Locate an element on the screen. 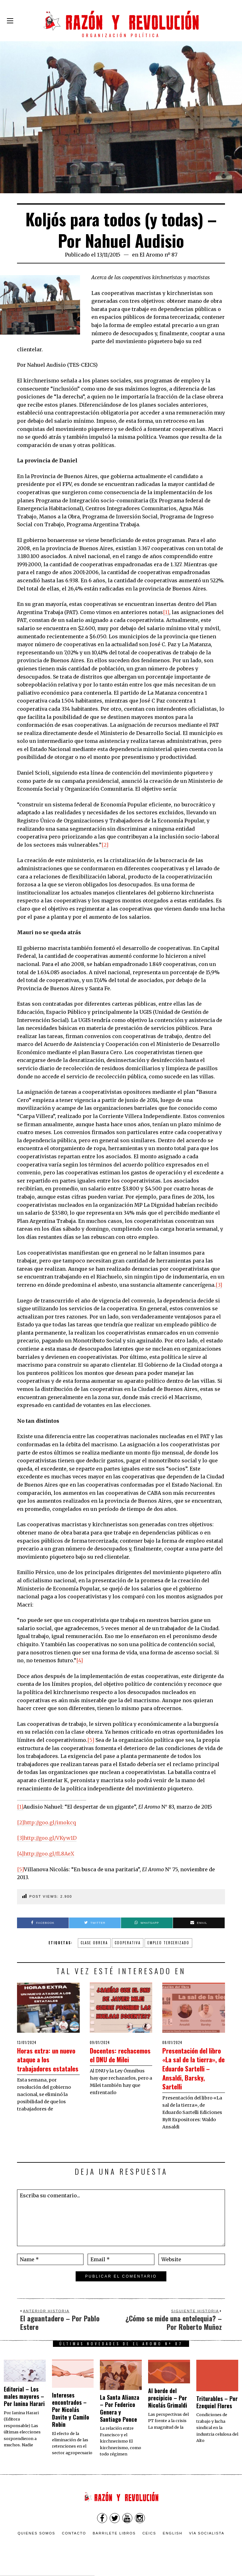  Presentación del libro «La sal de la tierra», de Eduardo Sartelli – Ansaldi, Barsky, Sartelli is located at coordinates (192, 2072).